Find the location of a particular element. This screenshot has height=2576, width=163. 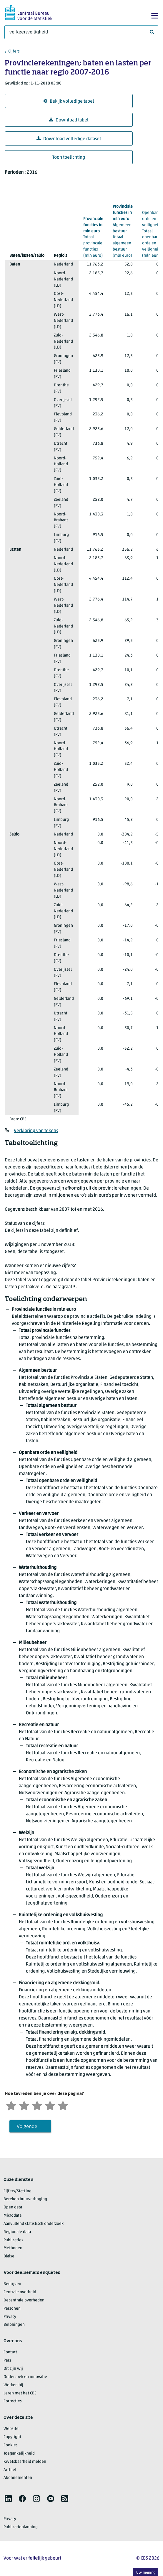

Open data is located at coordinates (13, 2207).